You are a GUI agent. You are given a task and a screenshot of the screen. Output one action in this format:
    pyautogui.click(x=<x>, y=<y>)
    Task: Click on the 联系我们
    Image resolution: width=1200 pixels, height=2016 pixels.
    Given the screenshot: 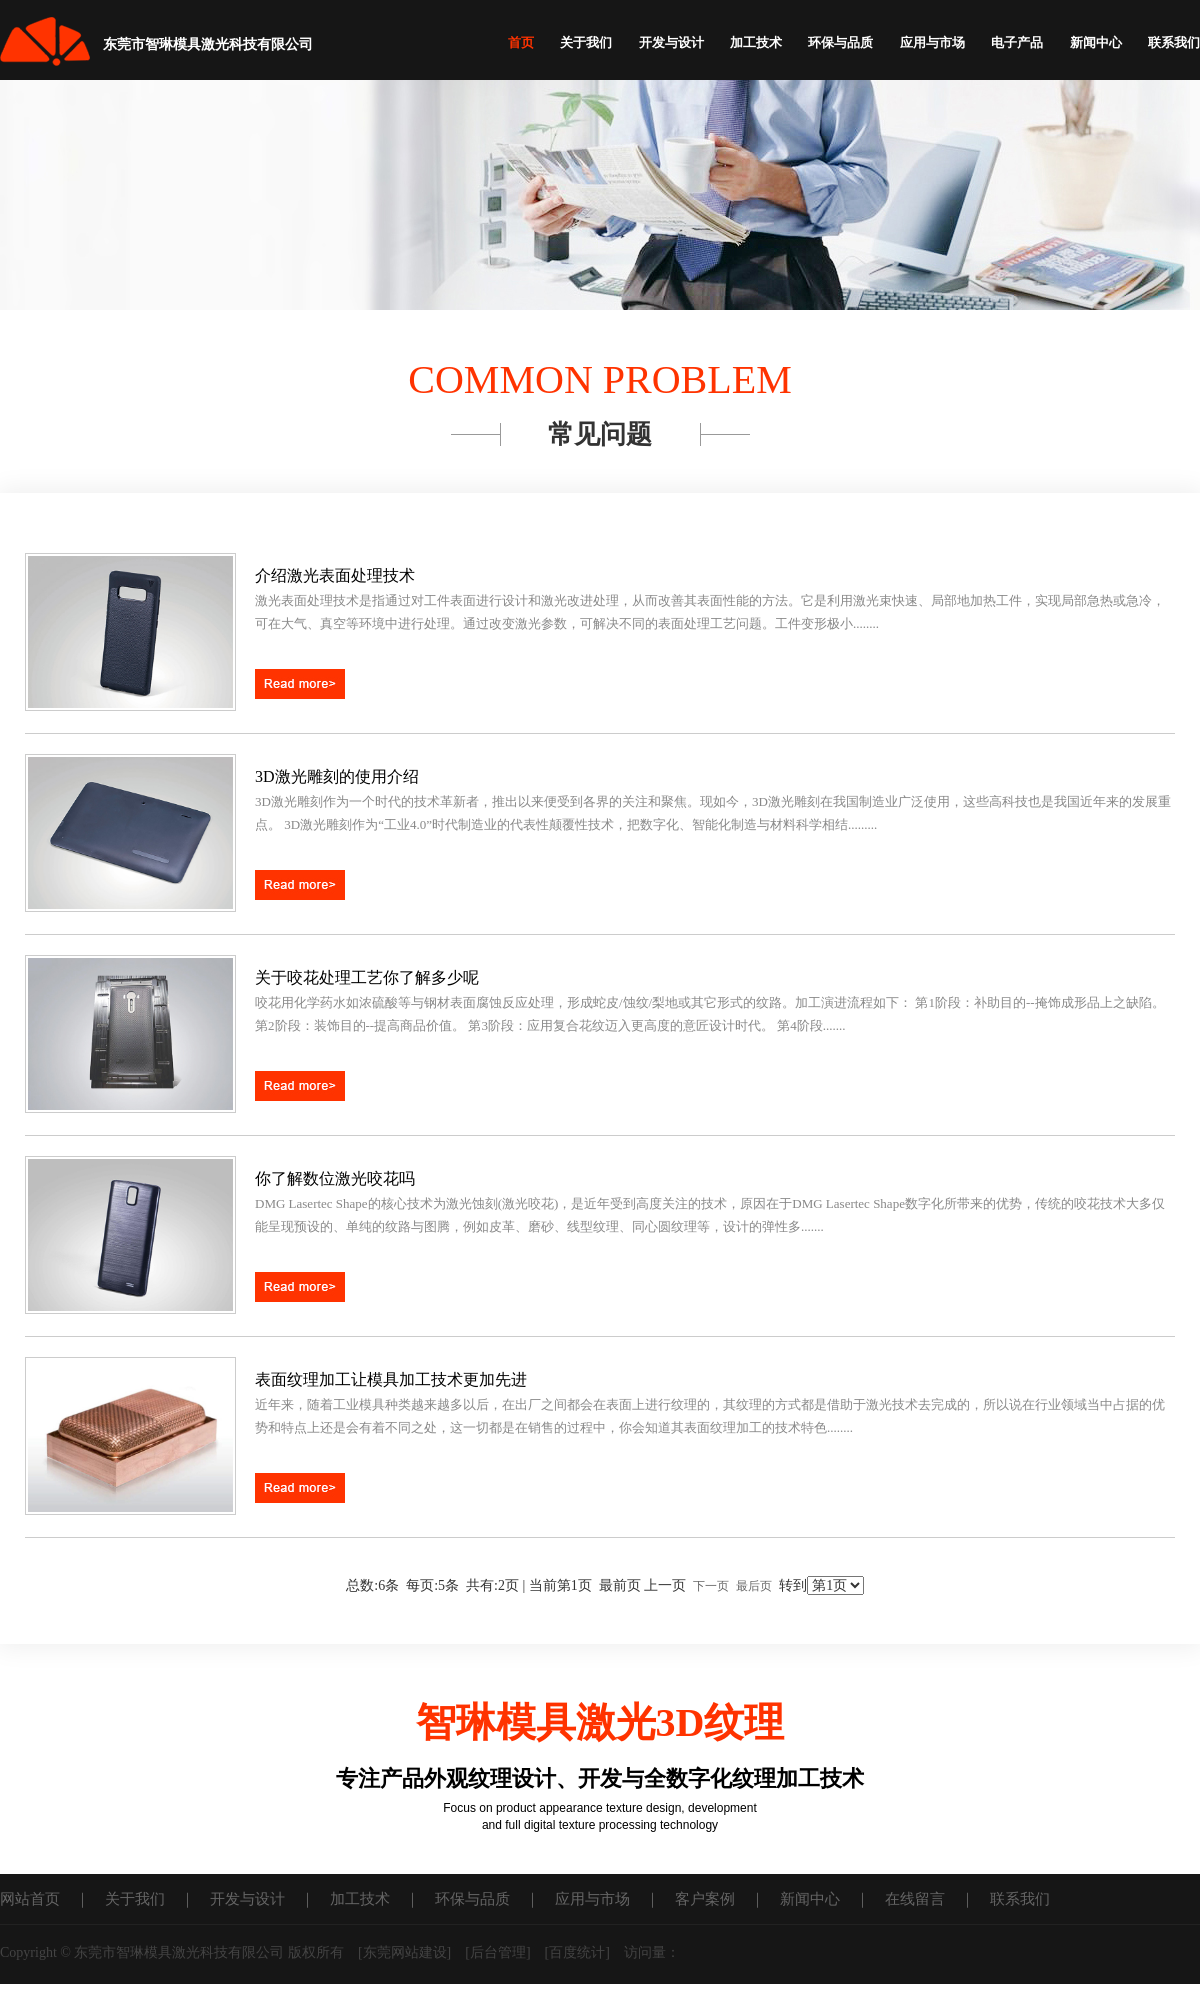 What is the action you would take?
    pyautogui.click(x=1174, y=42)
    